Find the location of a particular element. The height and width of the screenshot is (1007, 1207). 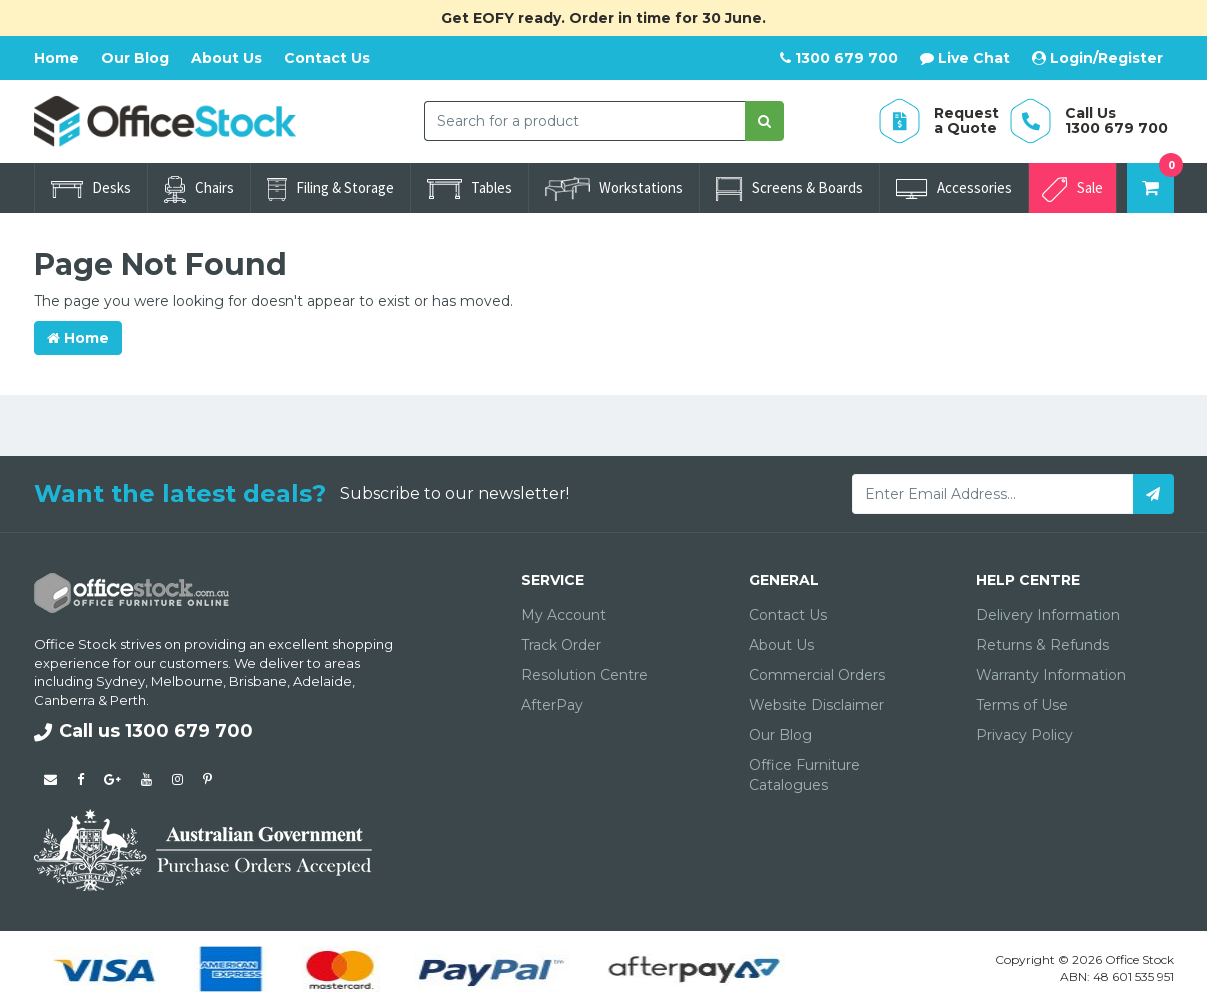

Login/Register is located at coordinates (1097, 58).